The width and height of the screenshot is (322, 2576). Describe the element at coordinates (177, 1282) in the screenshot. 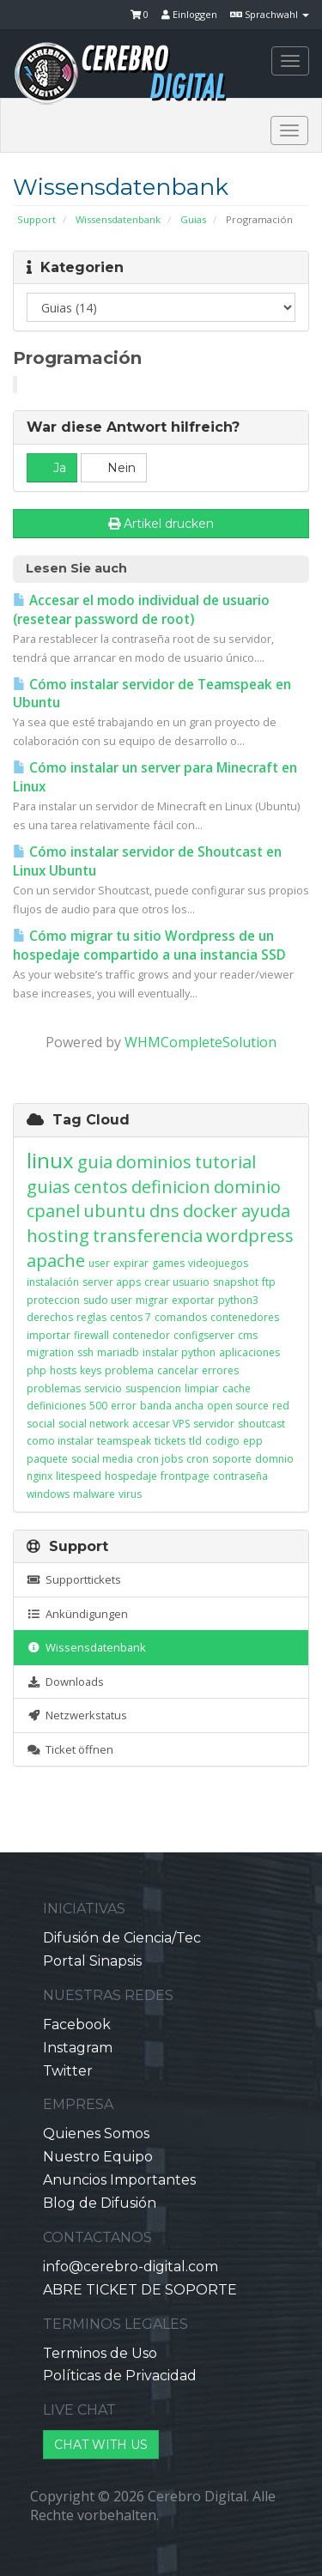

I see `crear usuario` at that location.